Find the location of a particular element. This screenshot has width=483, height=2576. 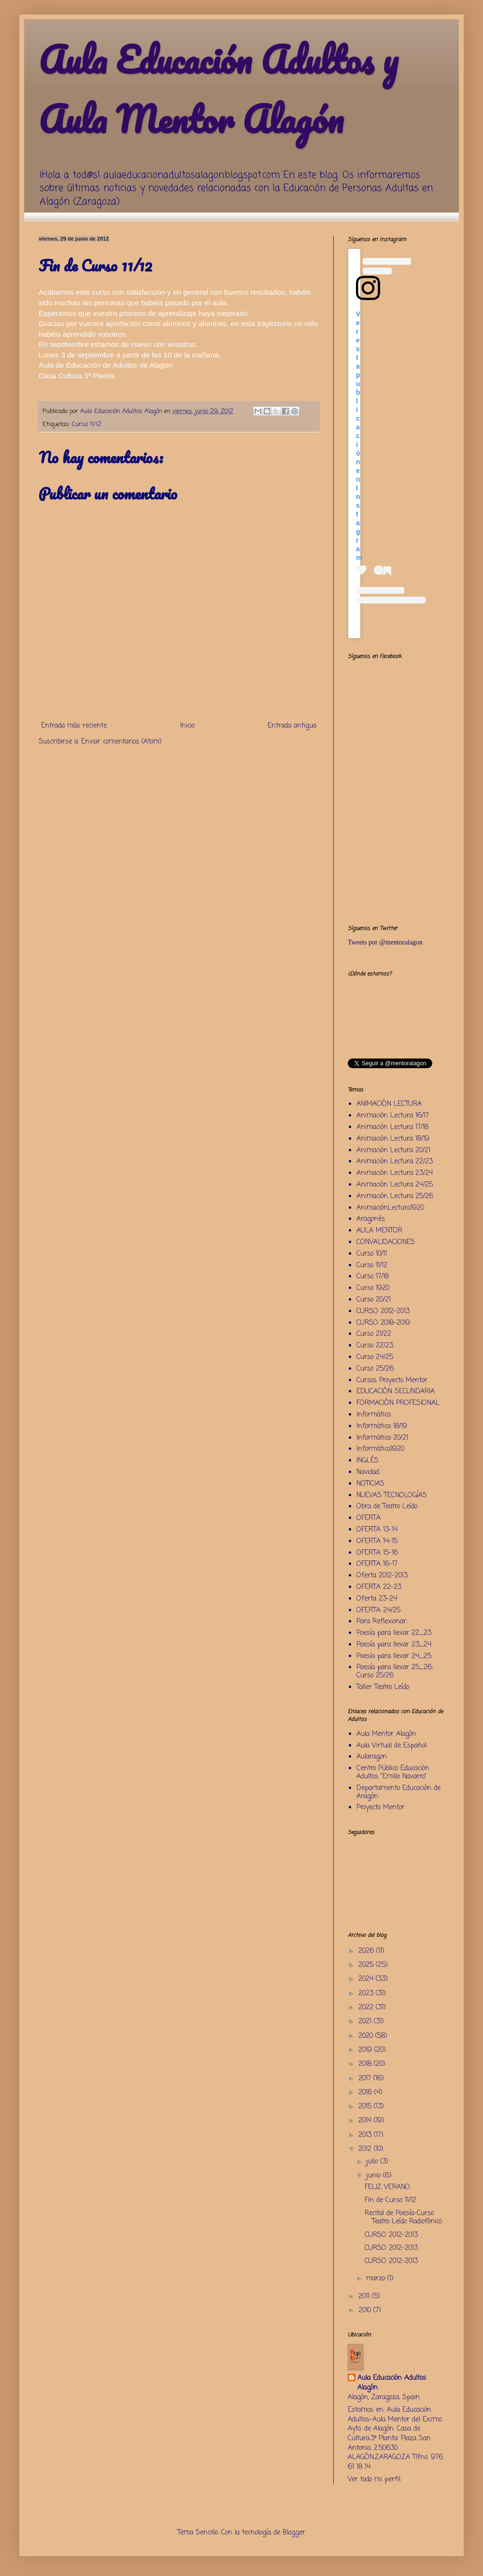

2023 is located at coordinates (367, 1994).